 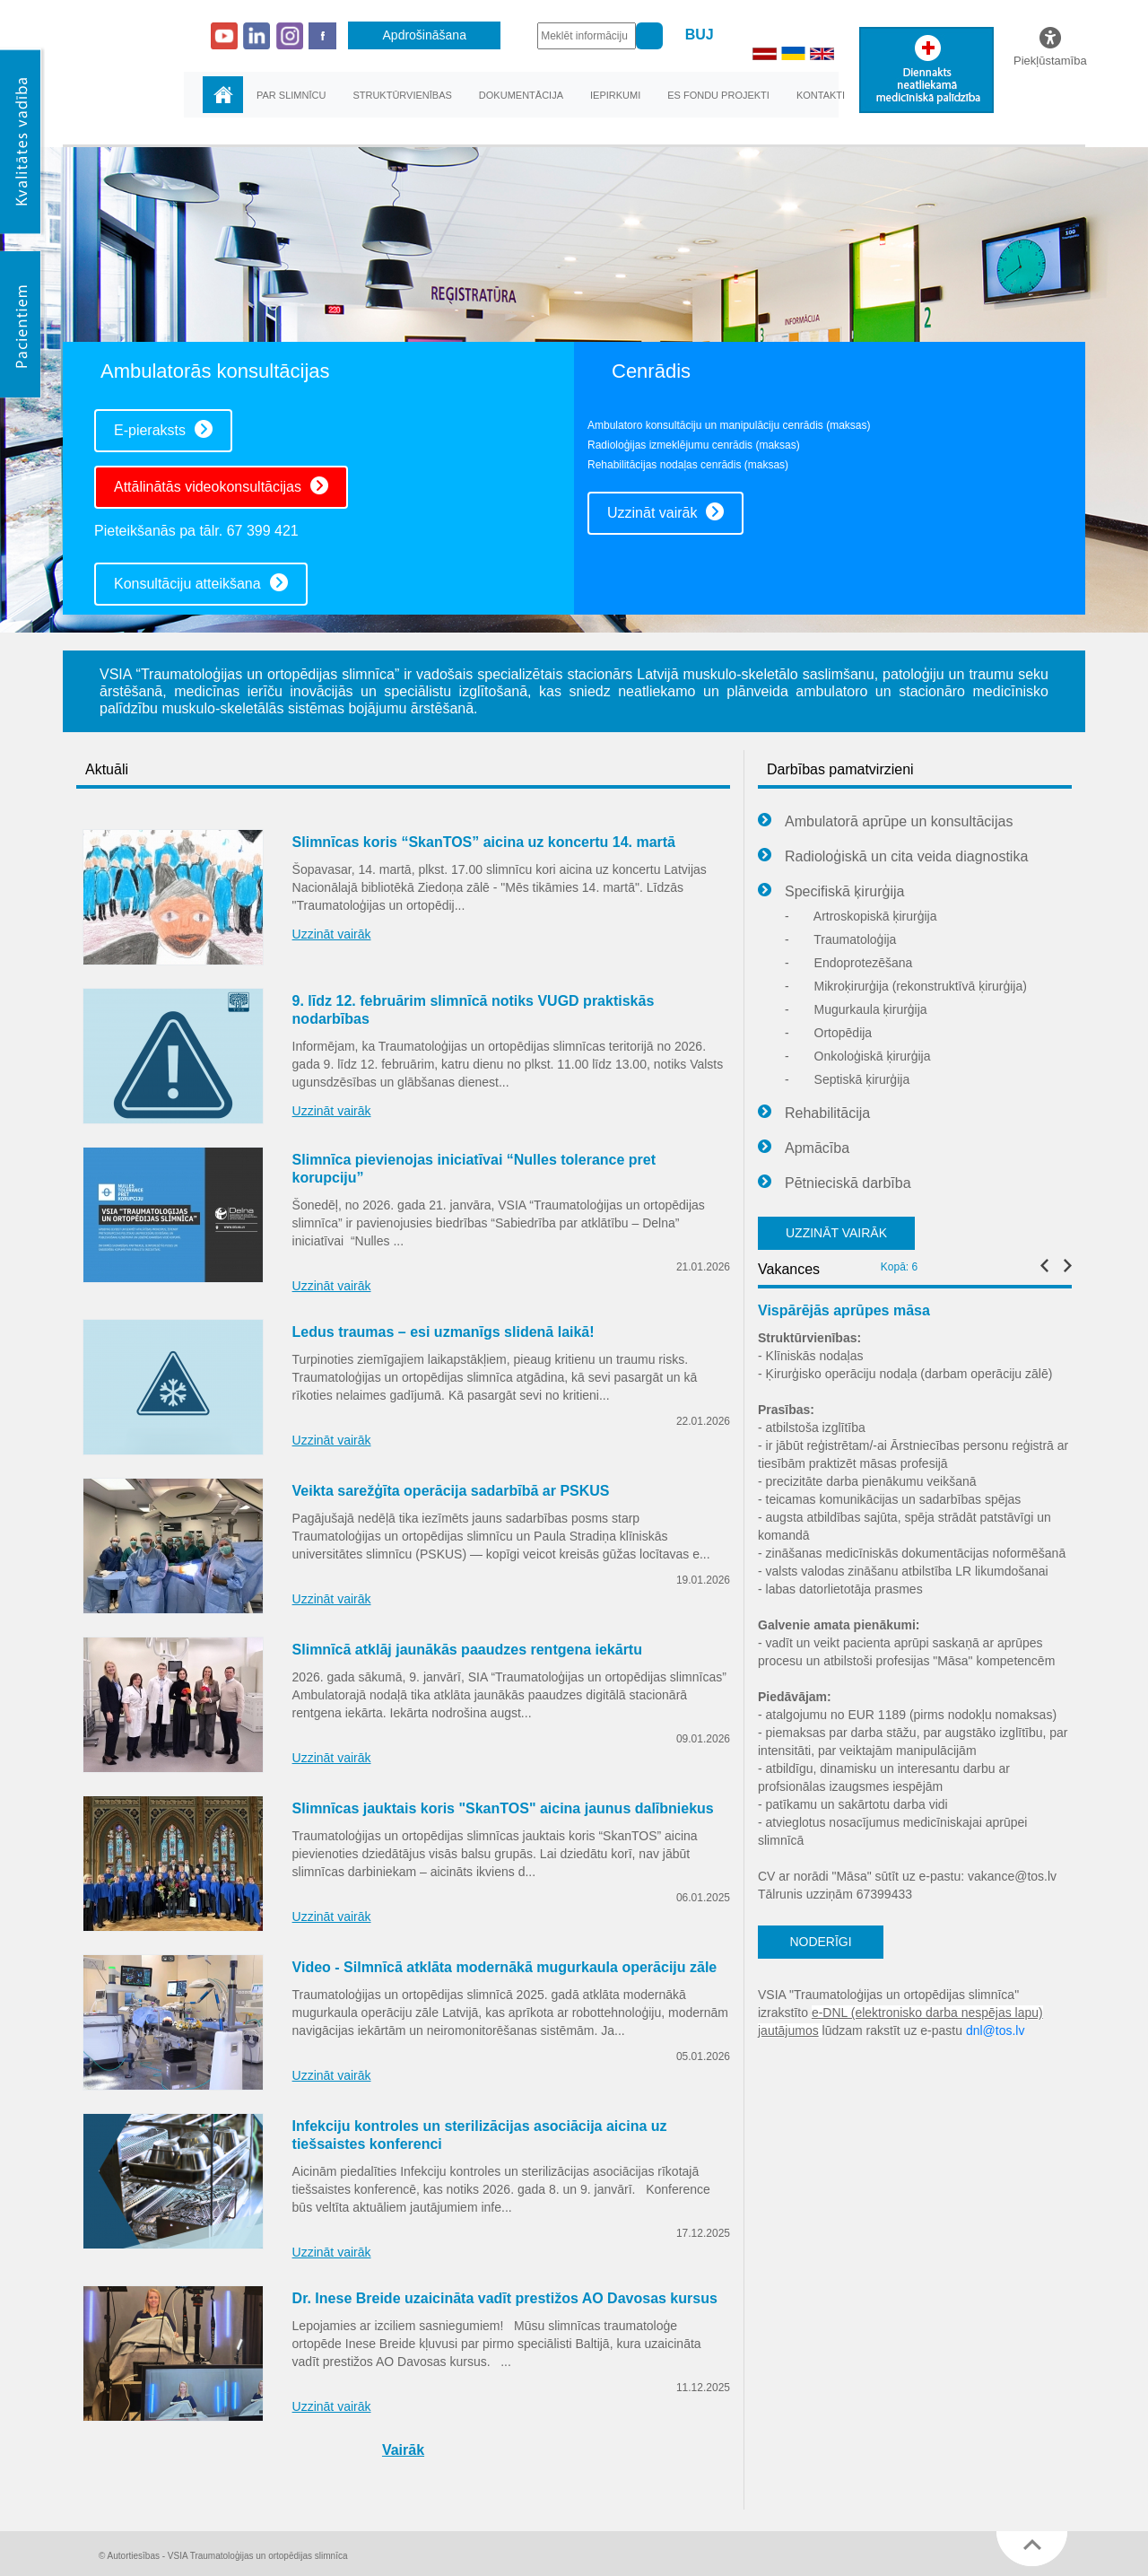 I want to click on Onkoloģiskā ķirurģija, so click(x=858, y=1056).